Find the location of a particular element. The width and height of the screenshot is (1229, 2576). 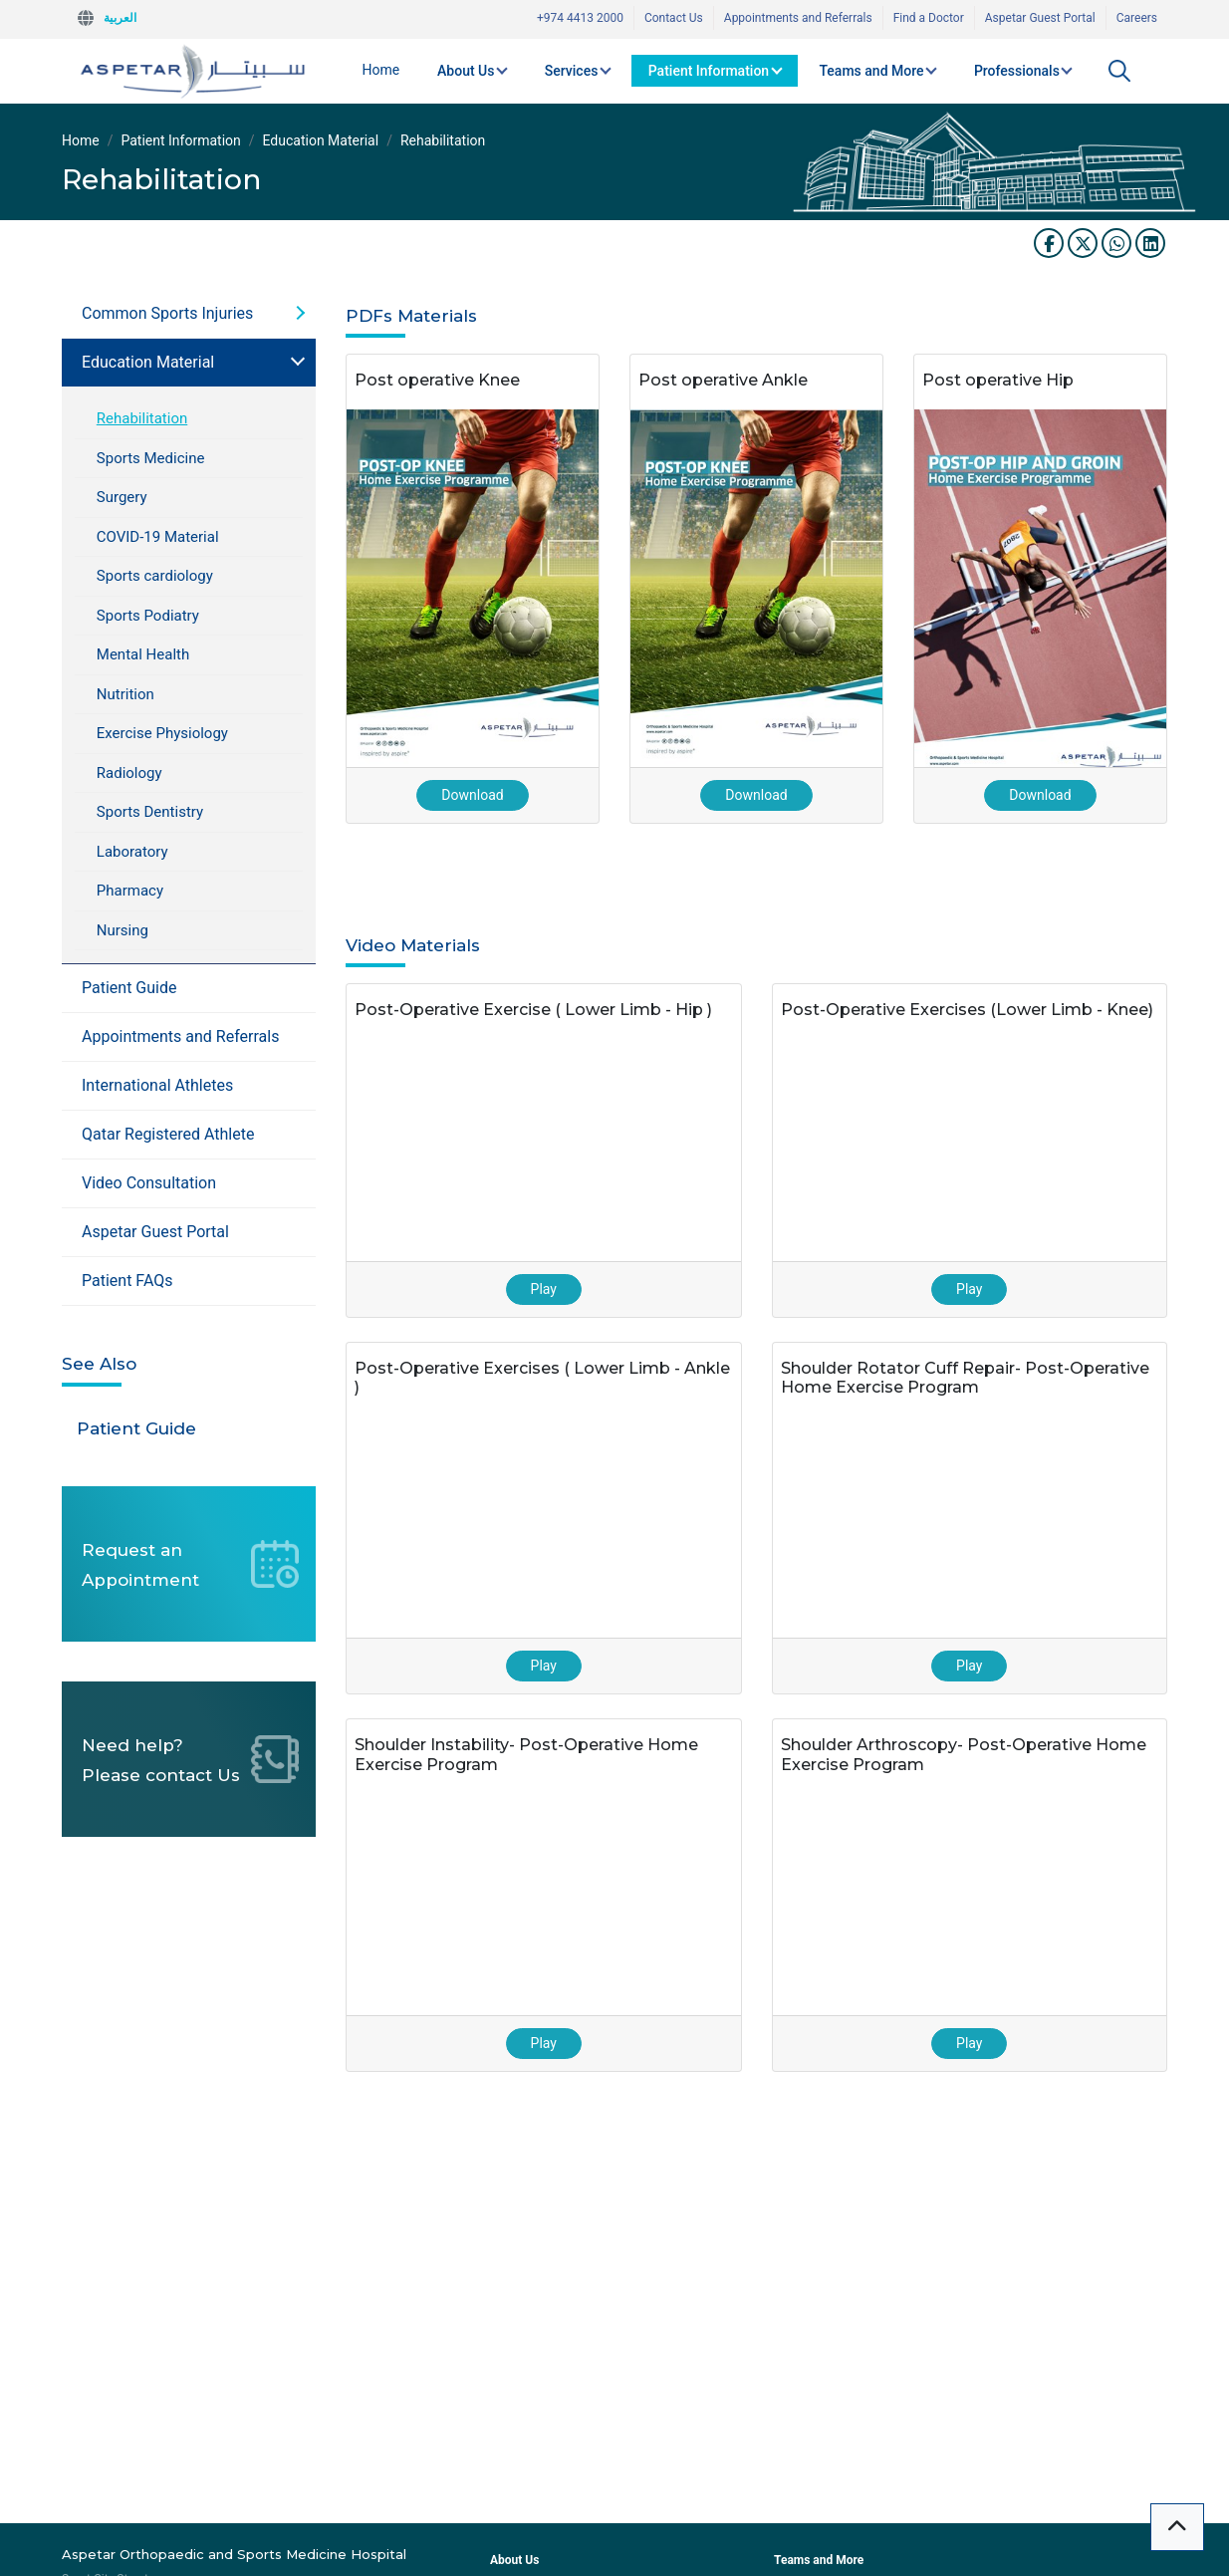

Exercise Physiology is located at coordinates (162, 733).